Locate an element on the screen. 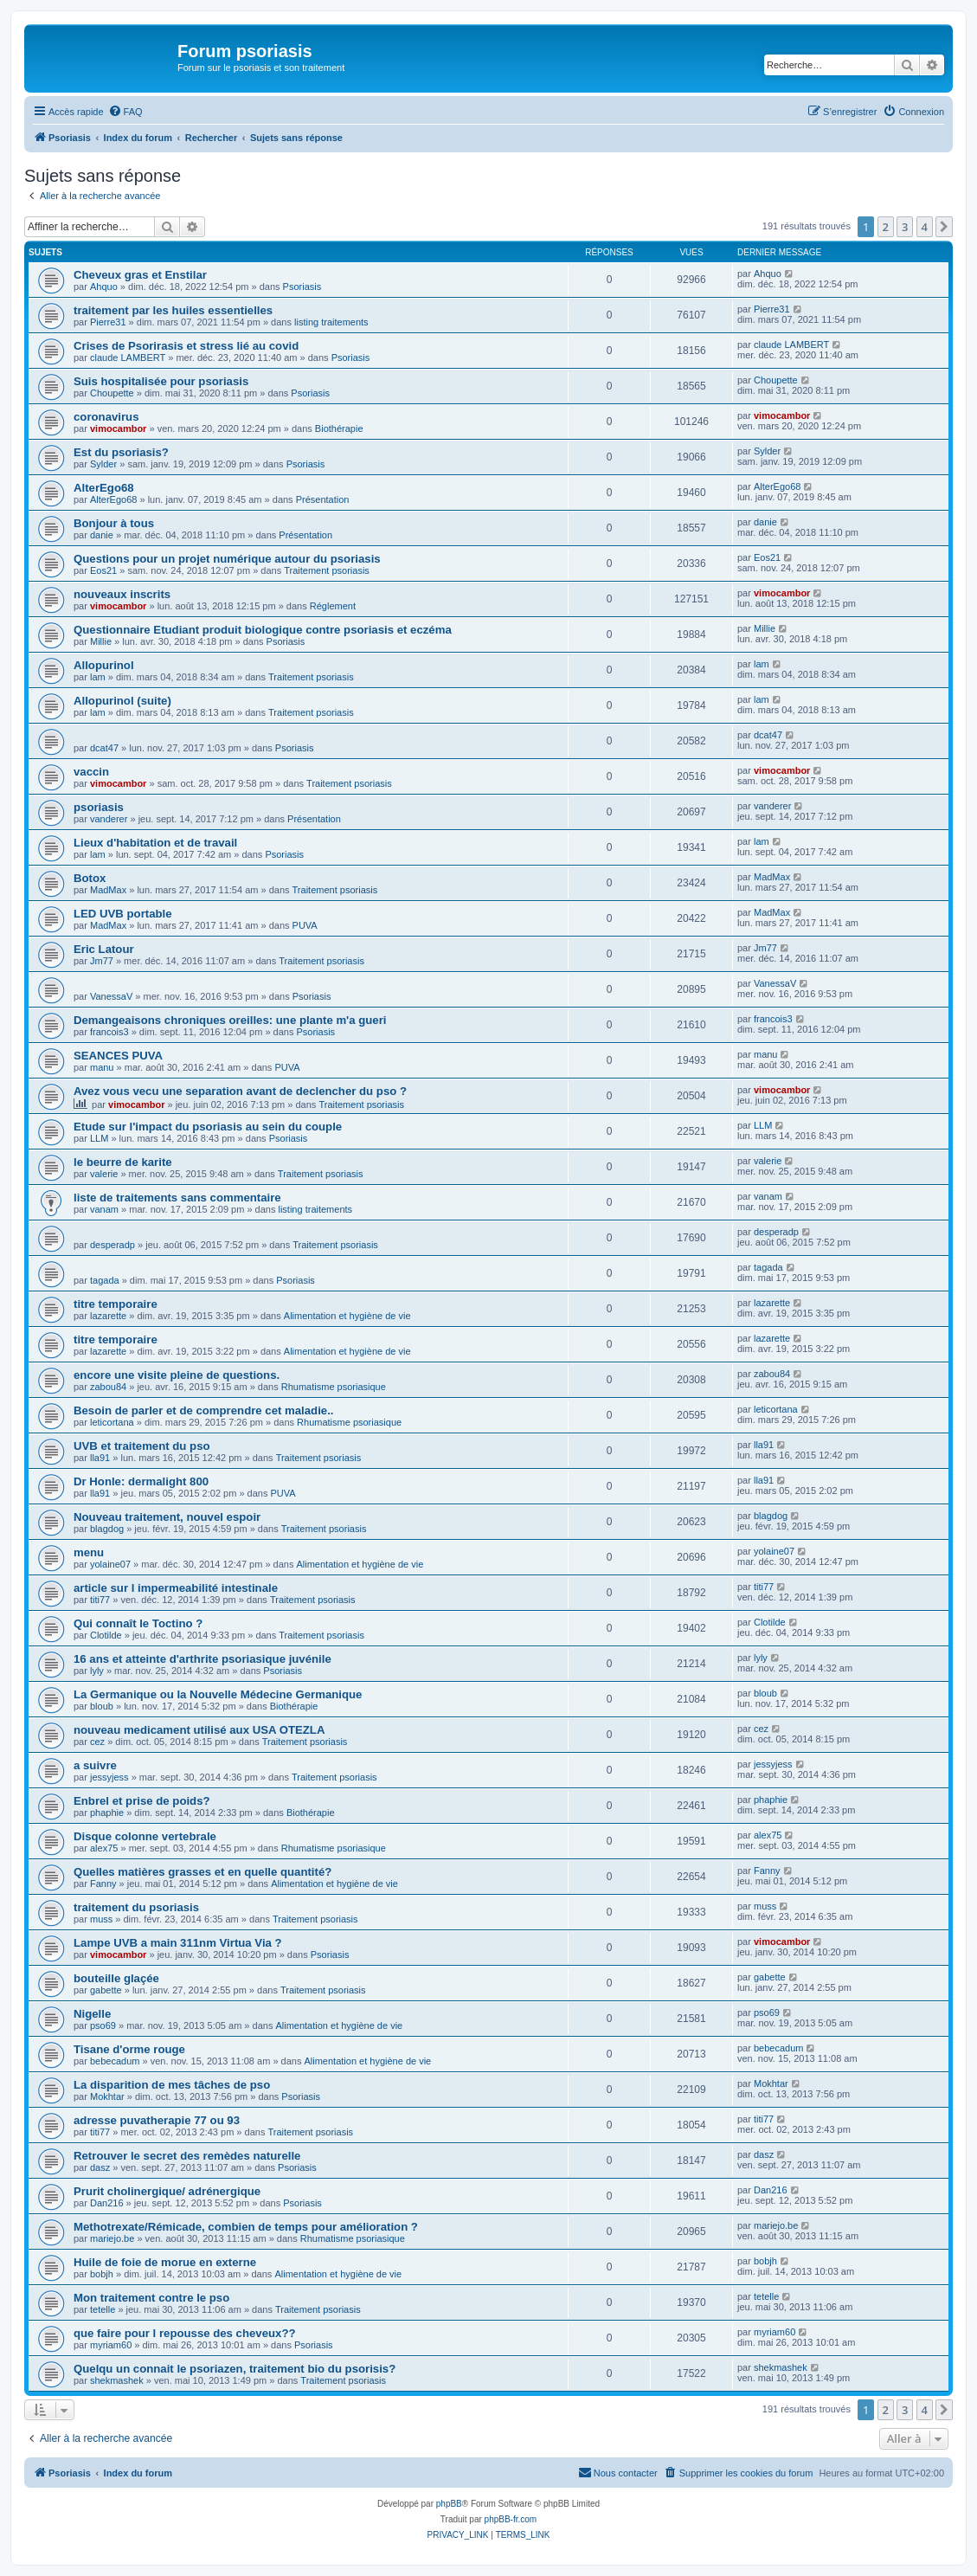  Est du psoriasis? is located at coordinates (121, 452).